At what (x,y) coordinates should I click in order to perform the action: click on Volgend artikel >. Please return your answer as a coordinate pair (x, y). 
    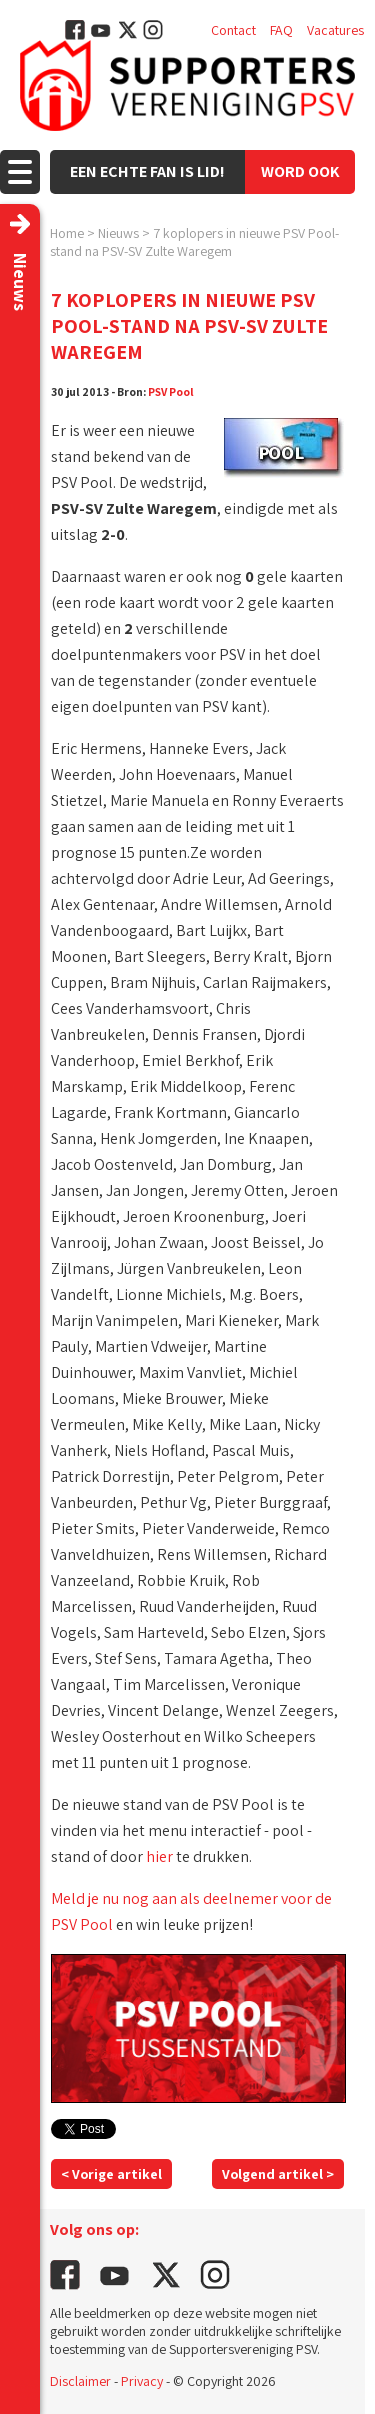
    Looking at the image, I should click on (278, 2174).